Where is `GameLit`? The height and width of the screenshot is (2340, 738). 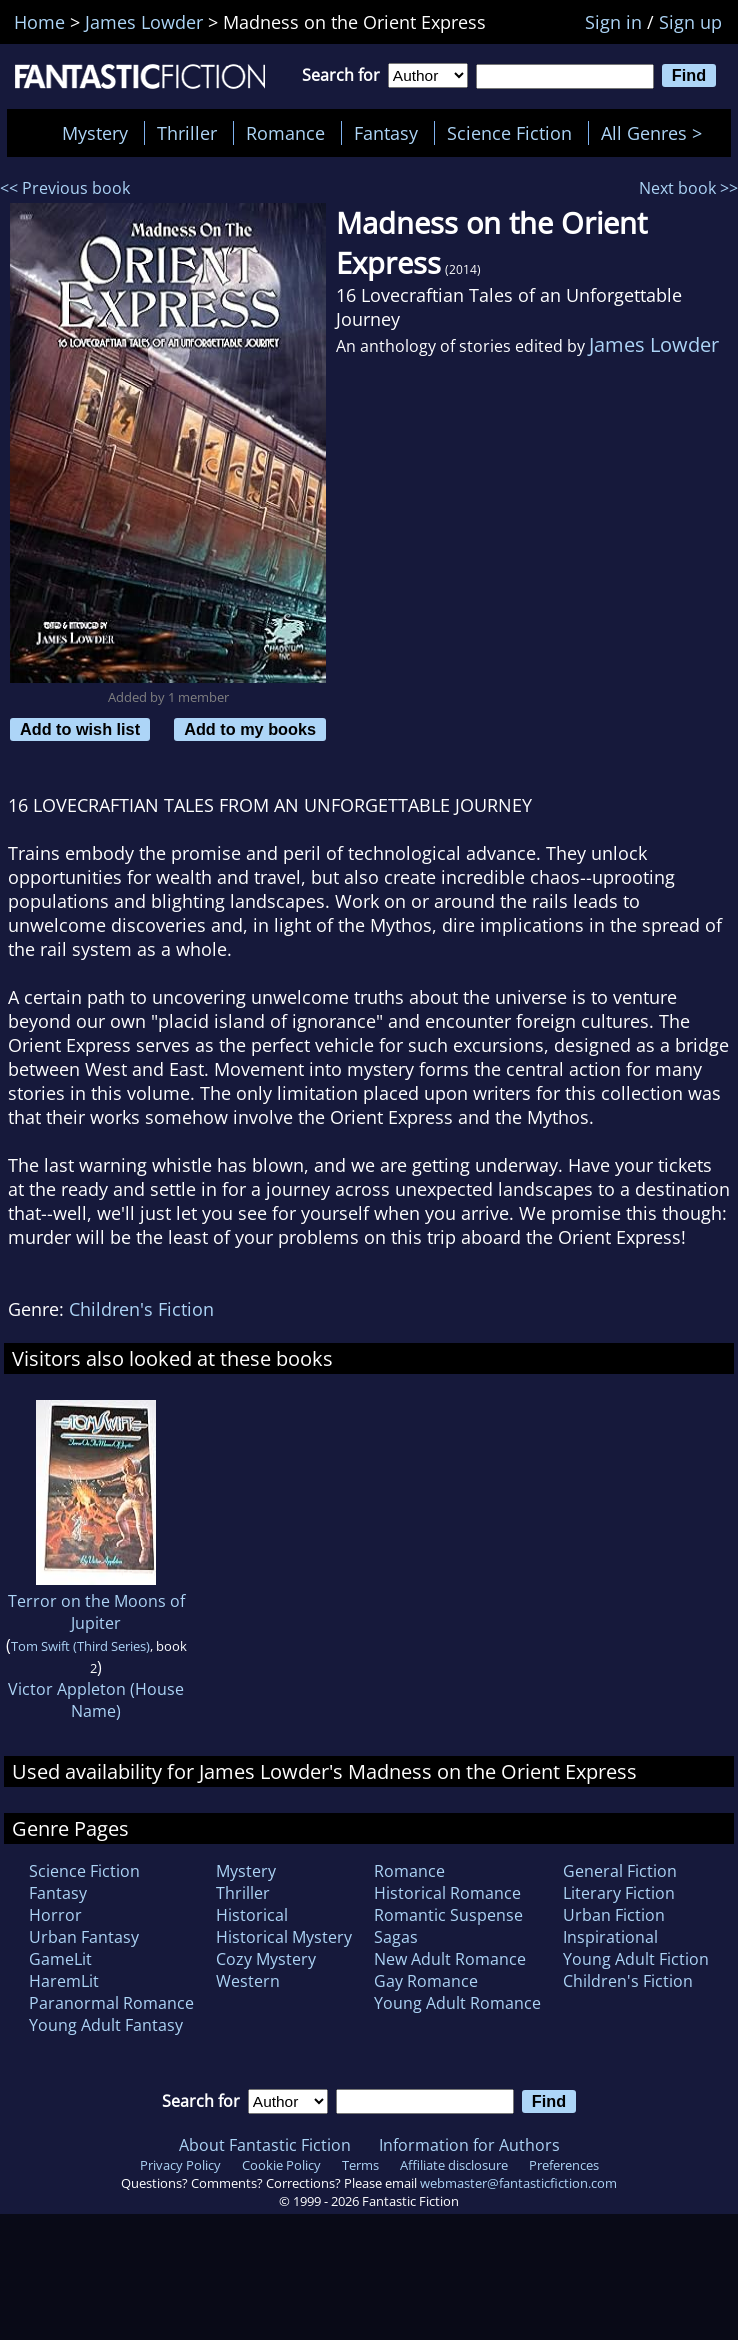 GameLit is located at coordinates (60, 1959).